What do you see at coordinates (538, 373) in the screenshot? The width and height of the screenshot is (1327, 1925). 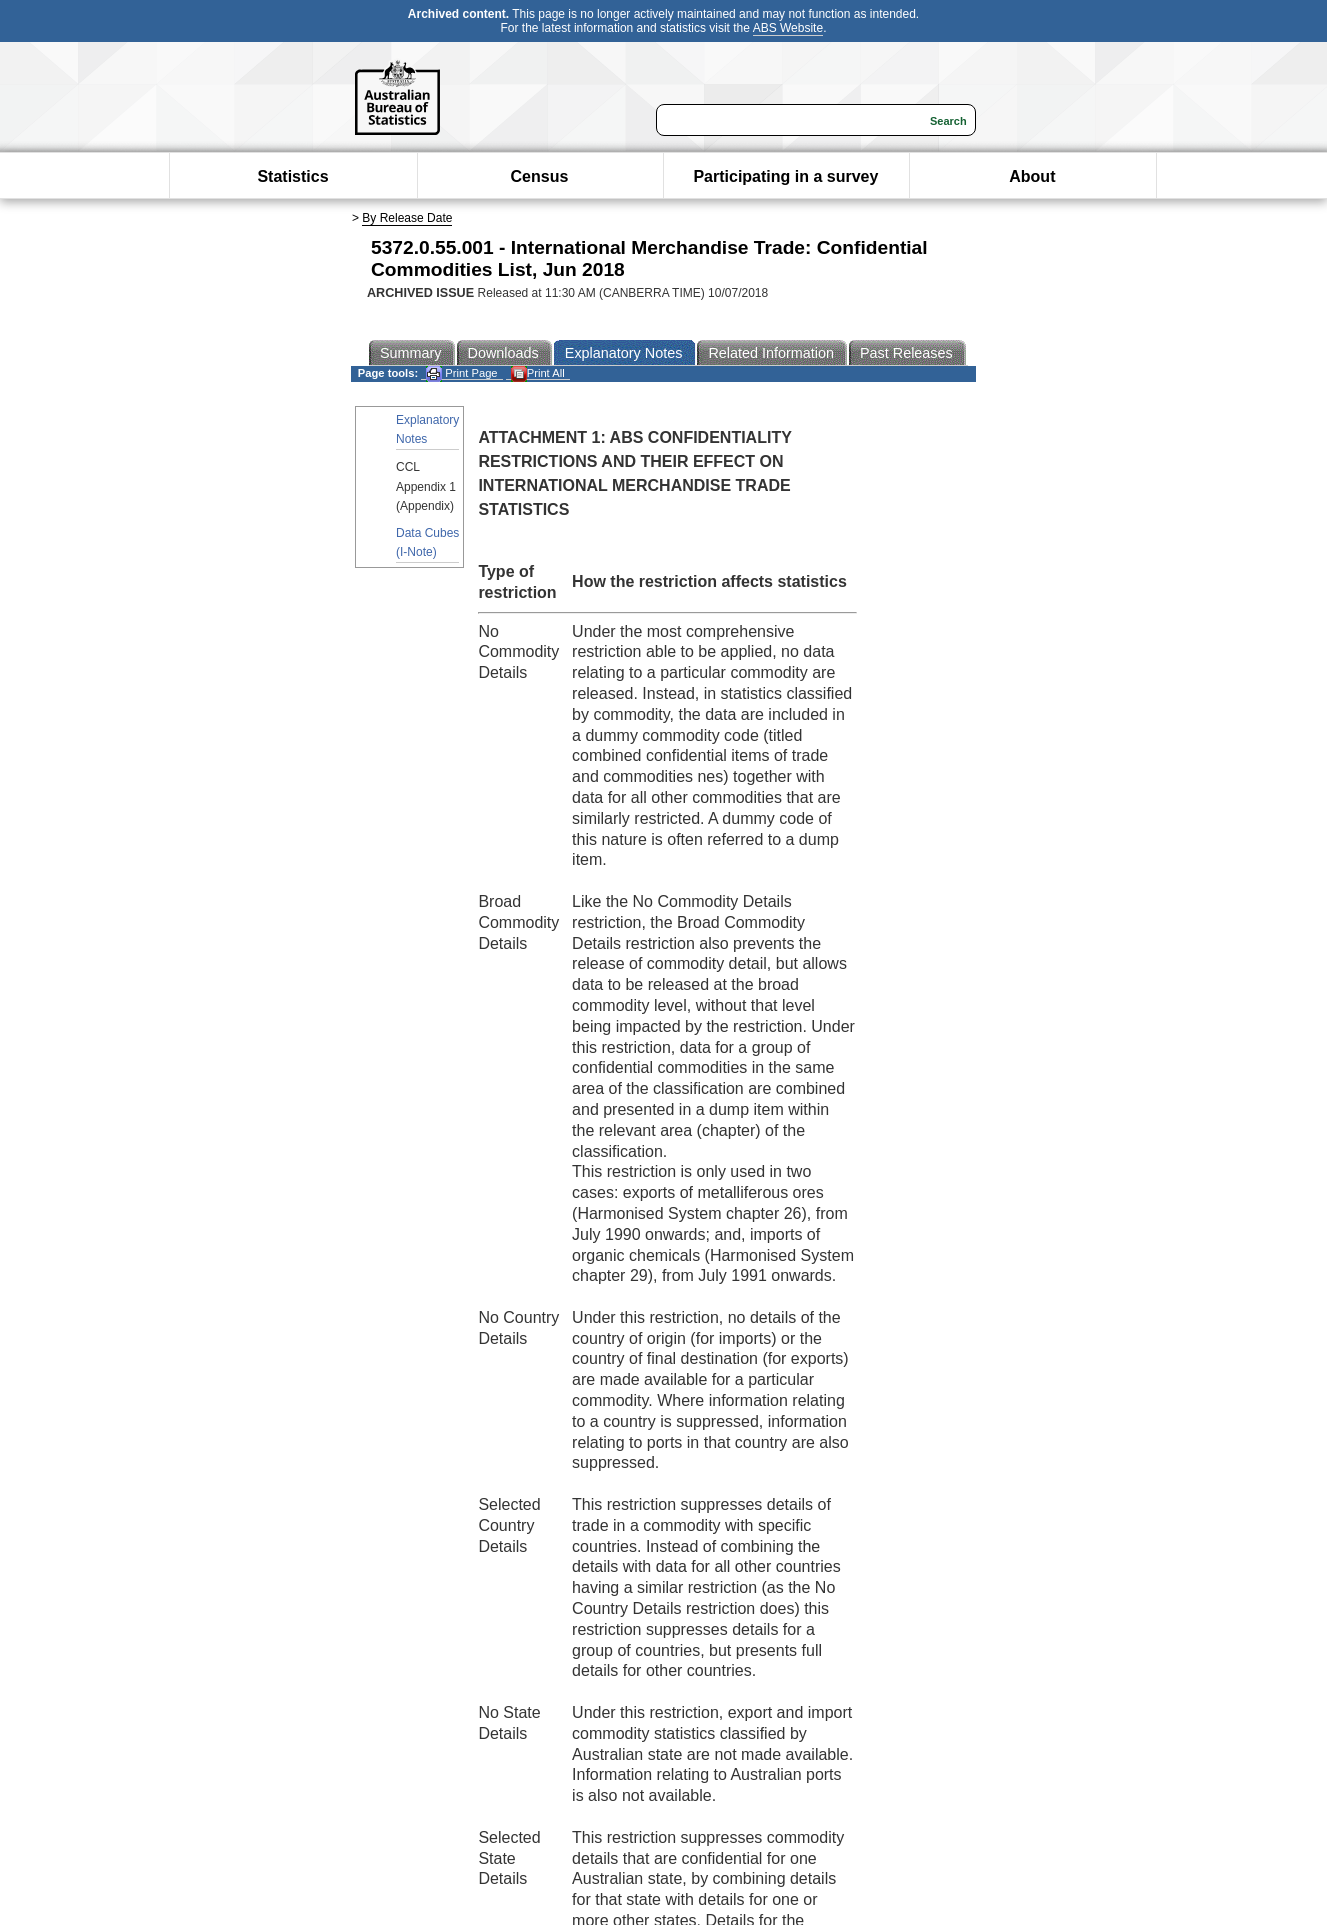 I see `Print All` at bounding box center [538, 373].